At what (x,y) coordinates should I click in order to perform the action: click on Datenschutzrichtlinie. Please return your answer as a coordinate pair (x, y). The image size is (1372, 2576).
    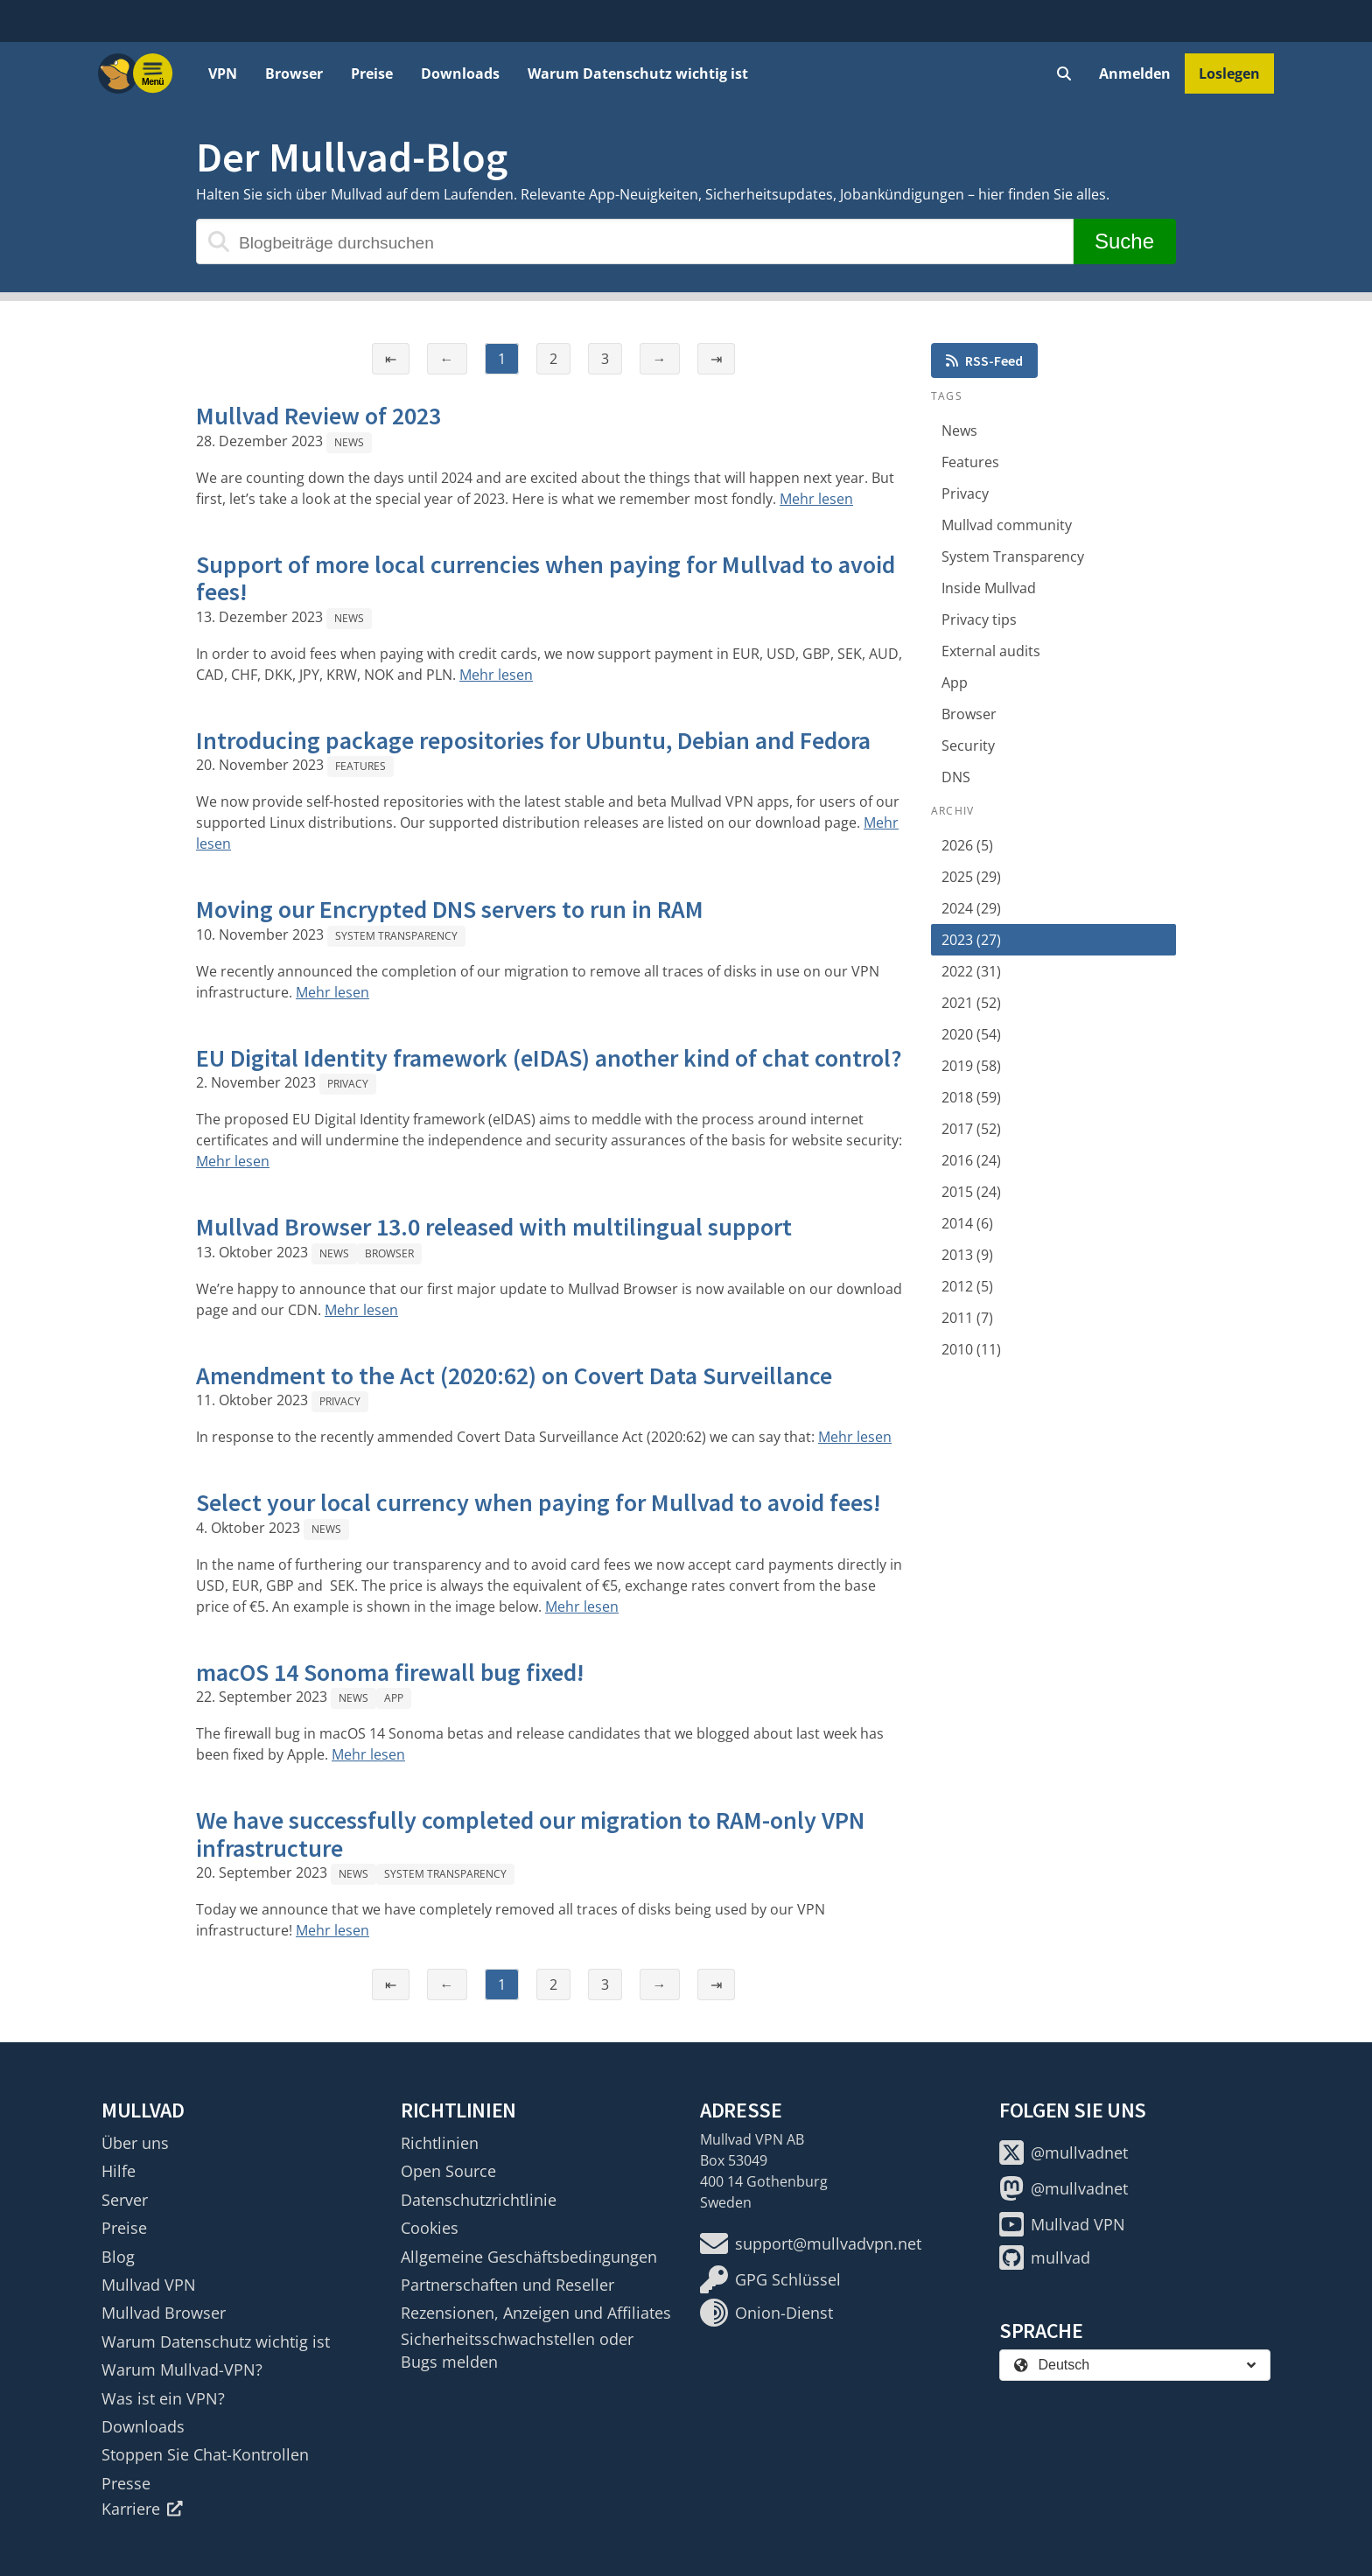
    Looking at the image, I should click on (478, 2199).